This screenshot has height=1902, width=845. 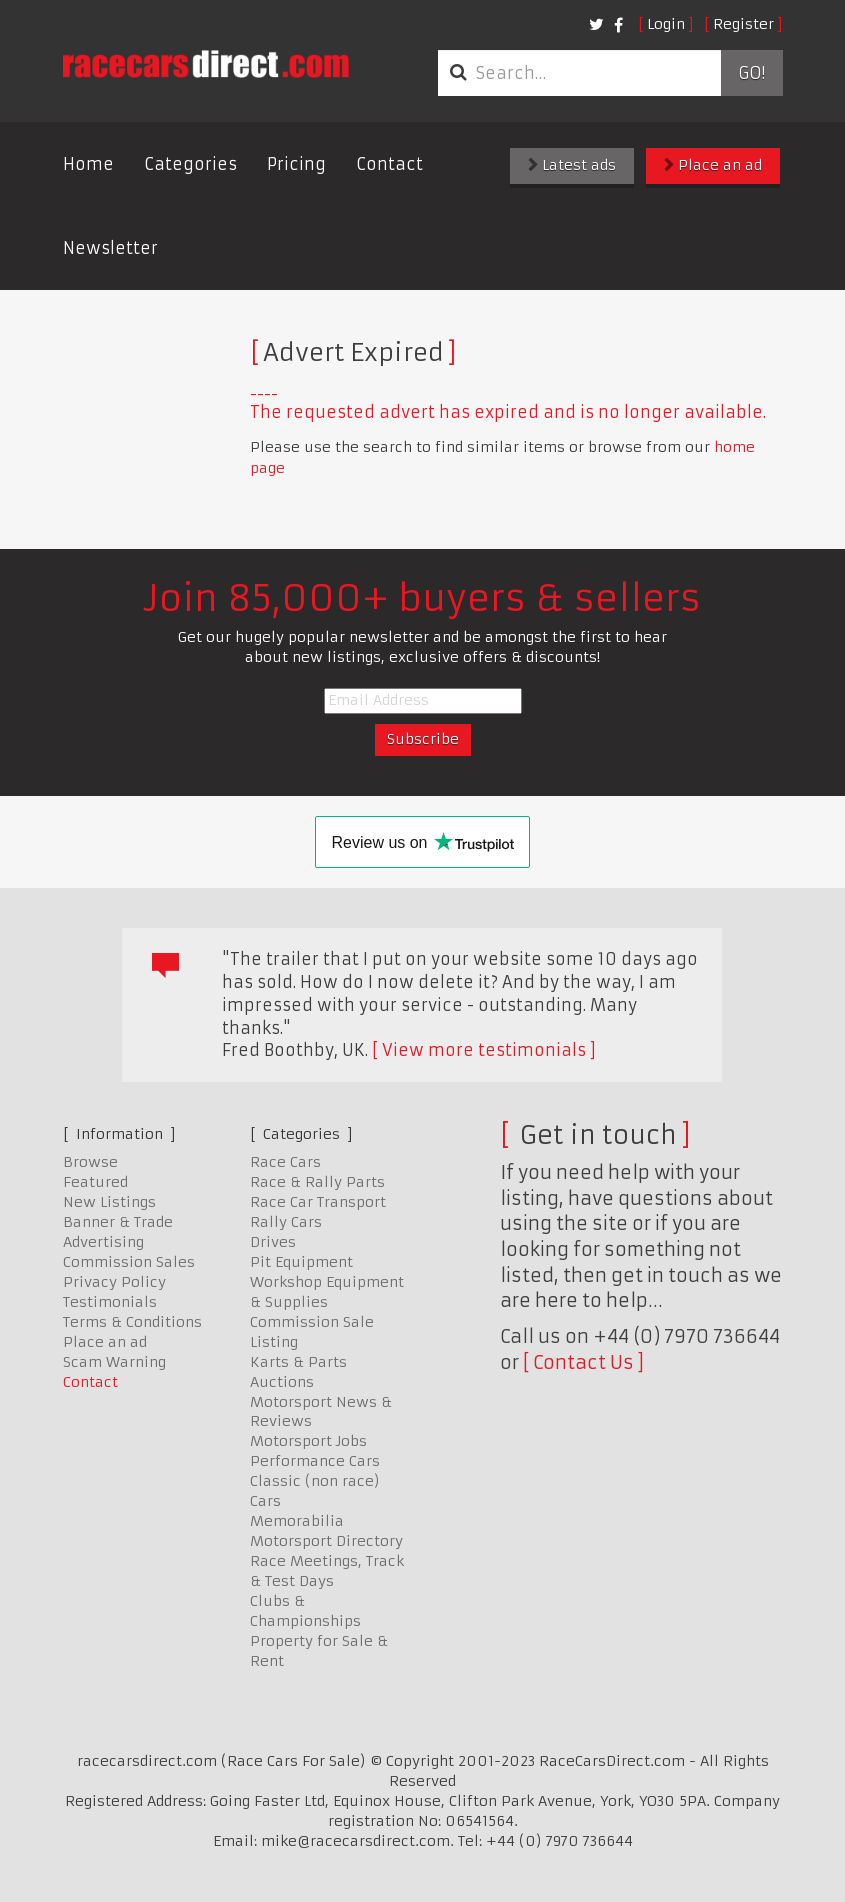 I want to click on Place an ad, so click(x=713, y=165).